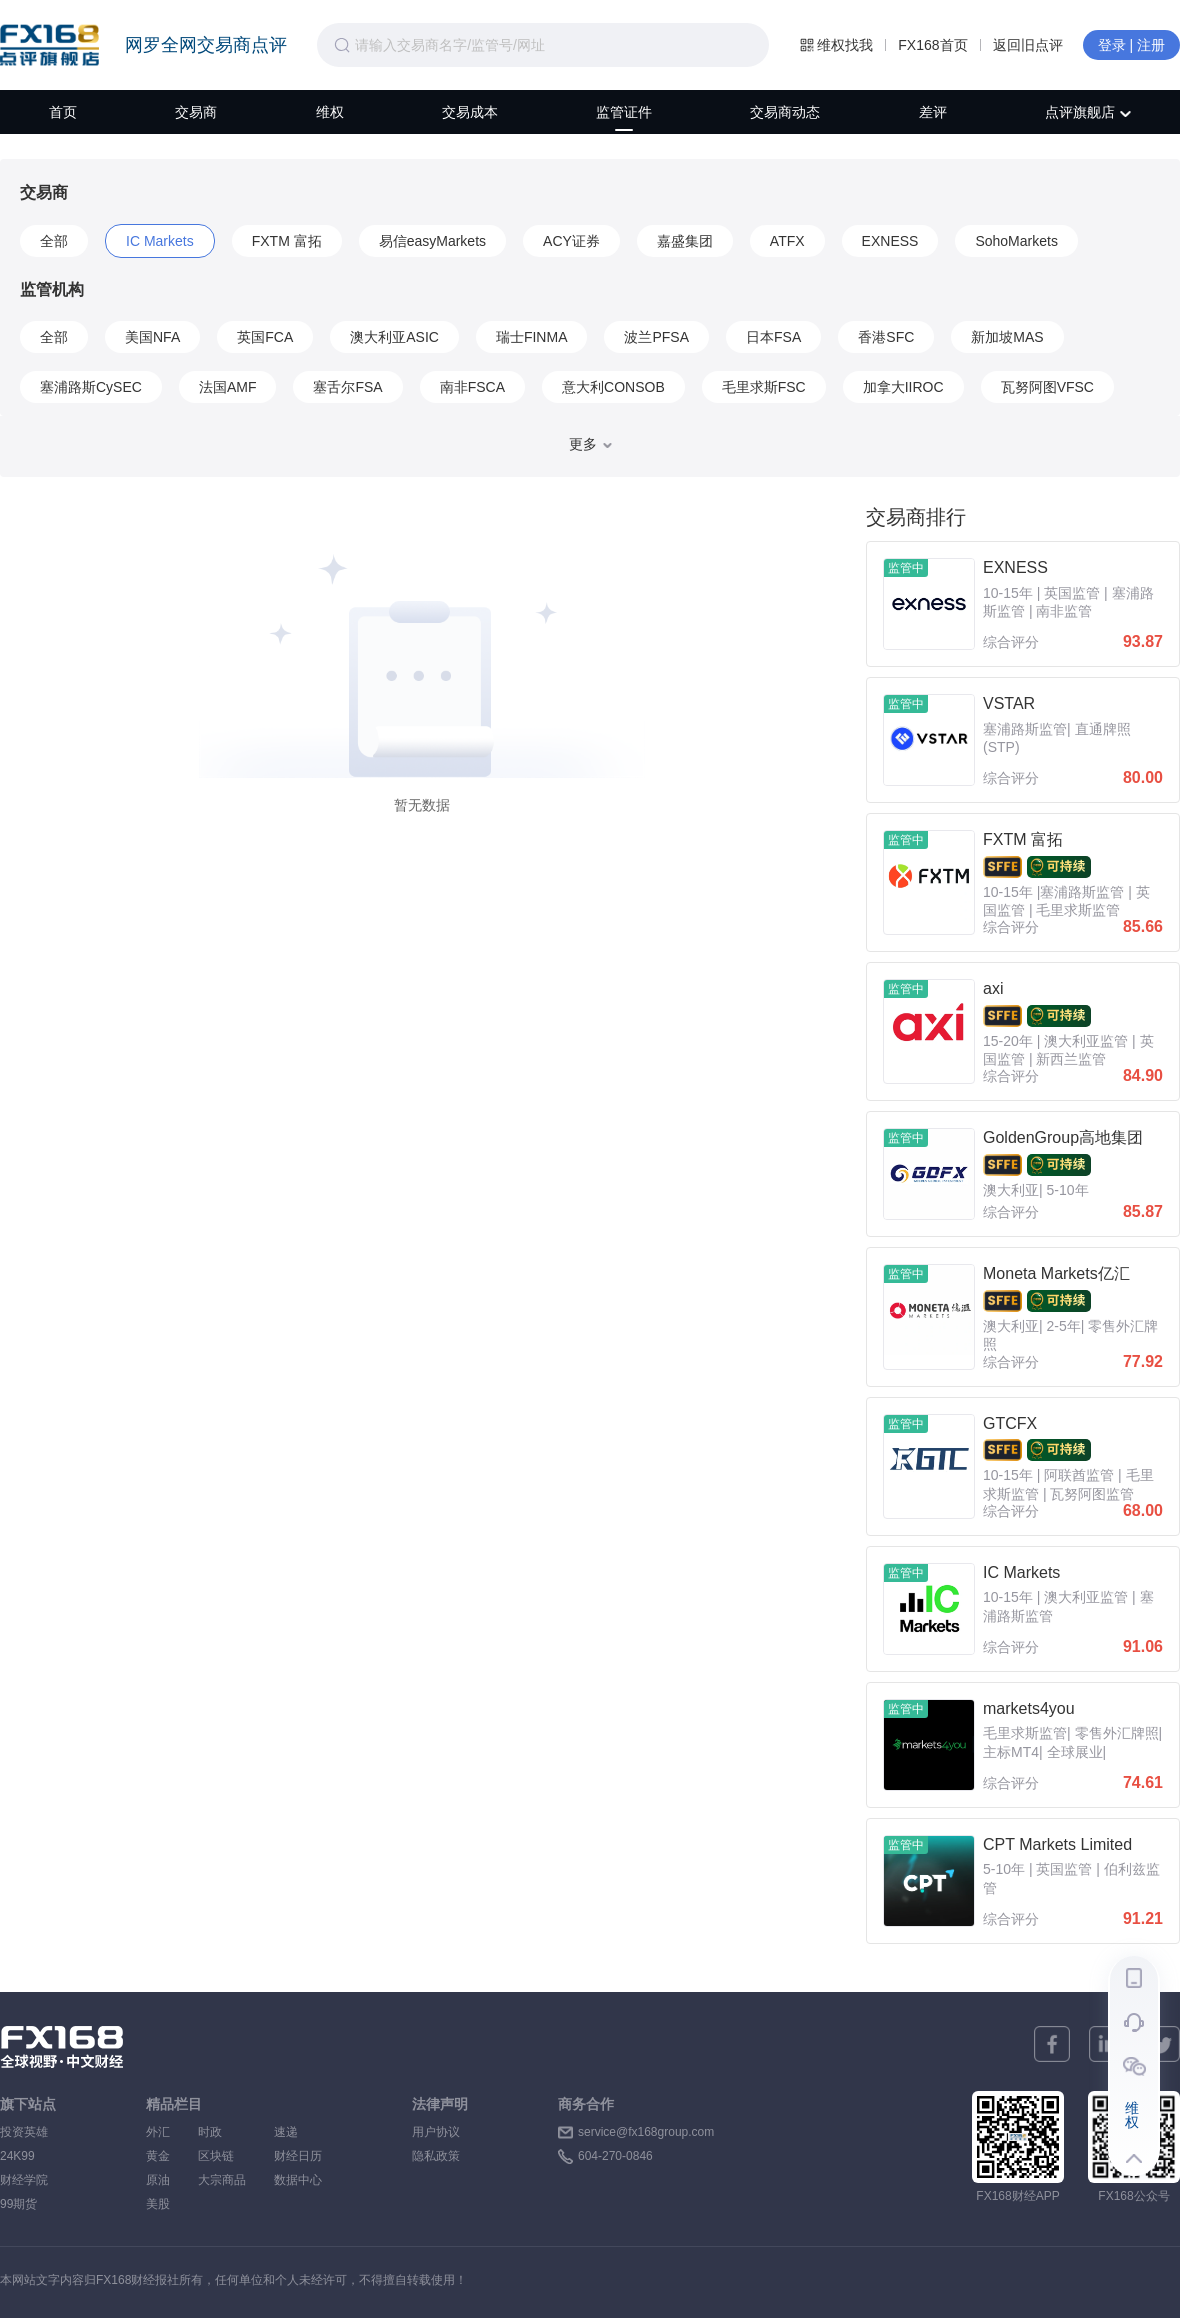  Describe the element at coordinates (158, 2156) in the screenshot. I see `黄金` at that location.